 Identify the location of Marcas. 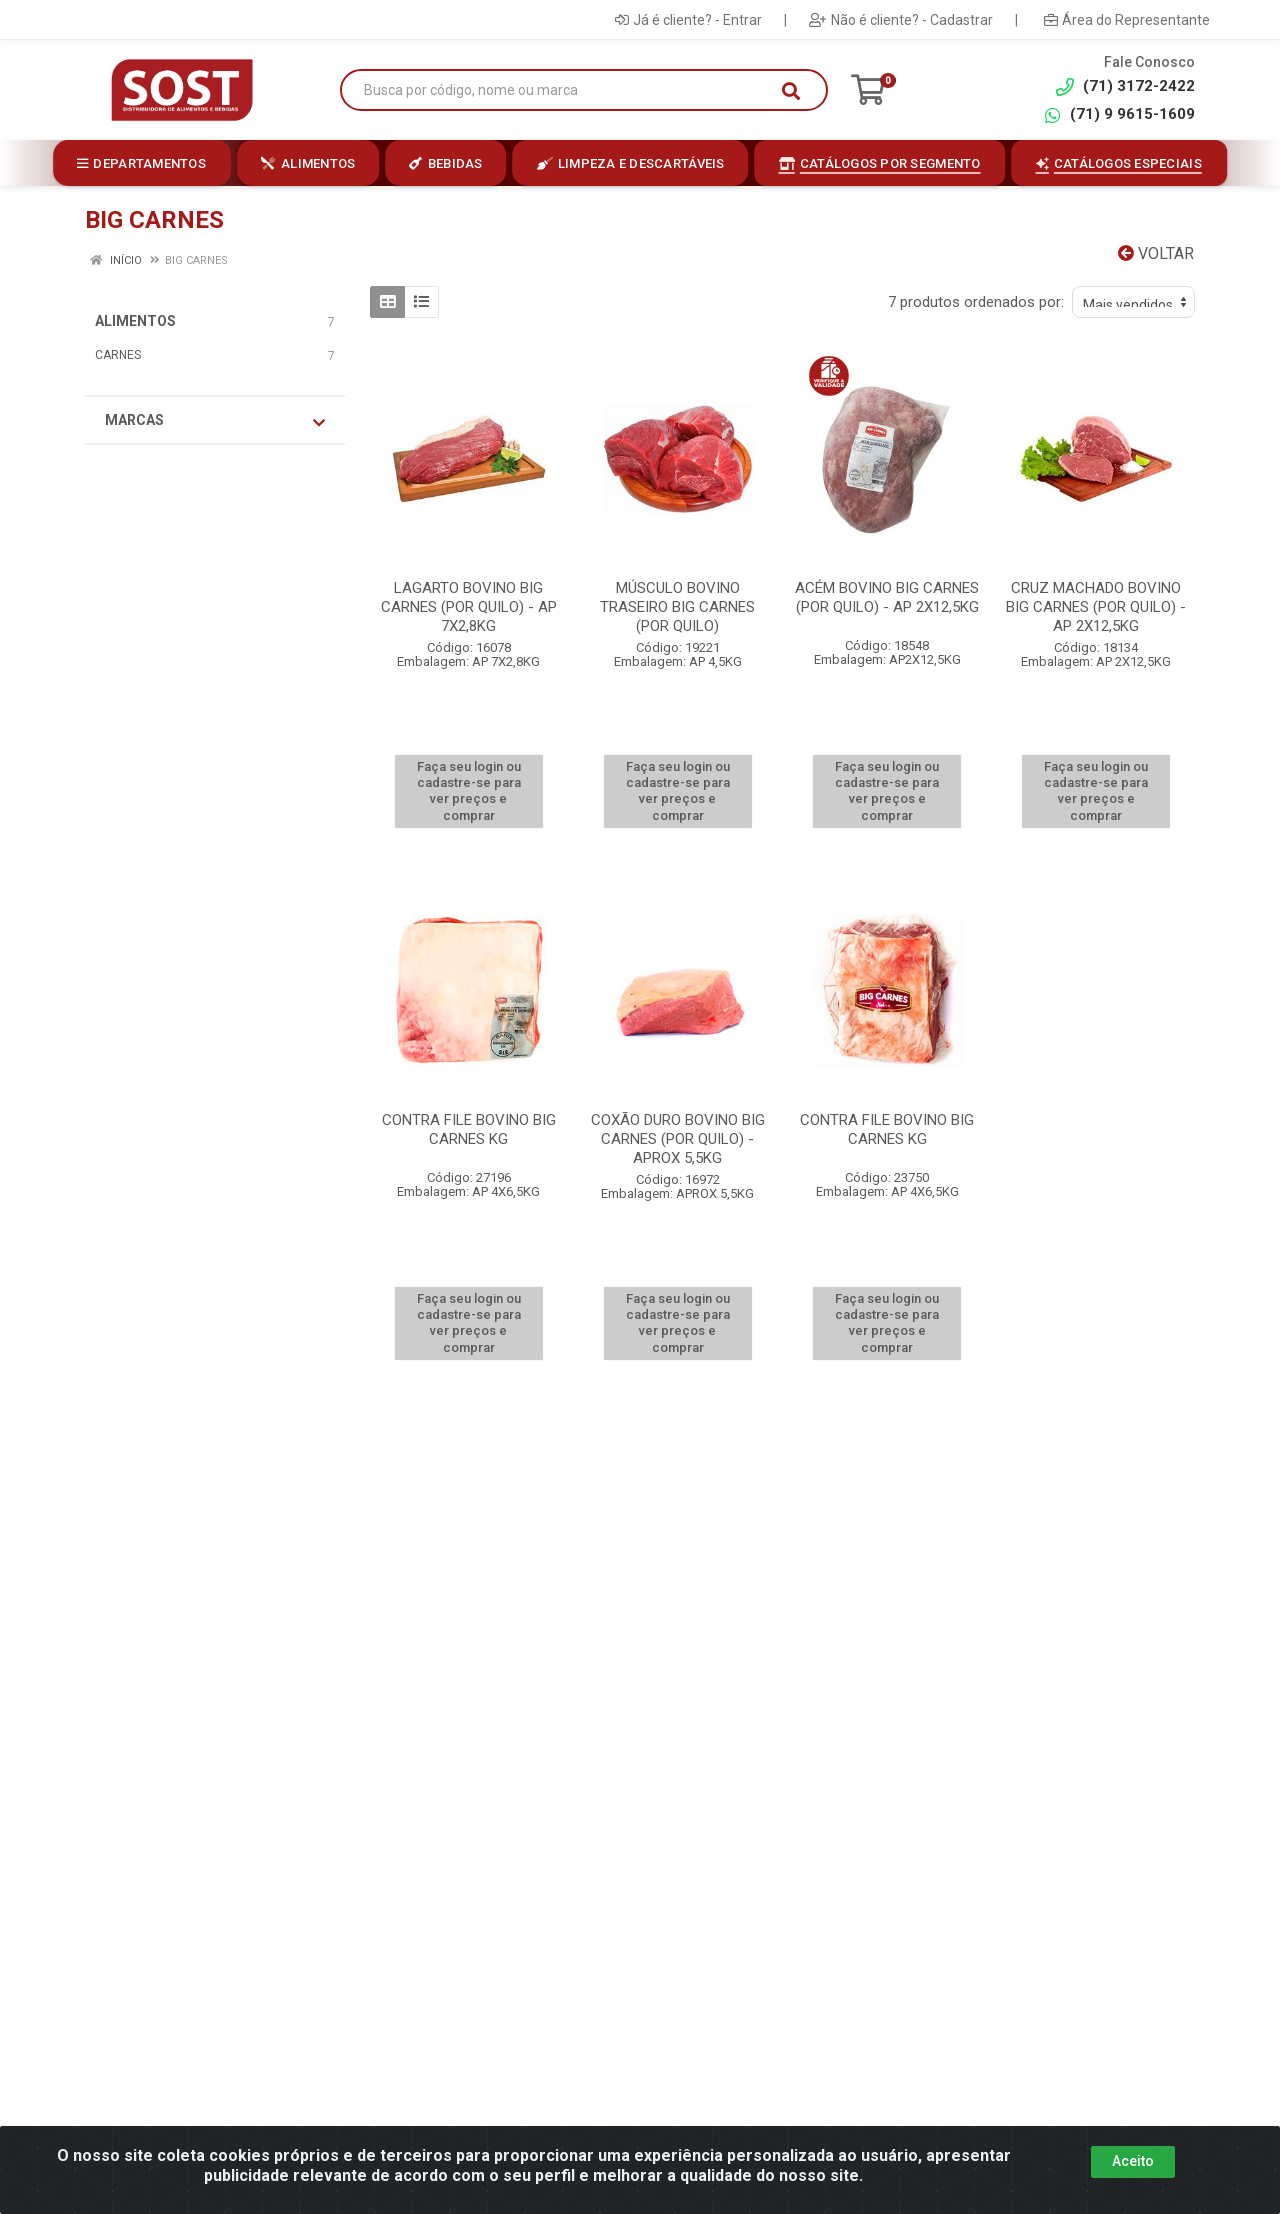
(215, 421).